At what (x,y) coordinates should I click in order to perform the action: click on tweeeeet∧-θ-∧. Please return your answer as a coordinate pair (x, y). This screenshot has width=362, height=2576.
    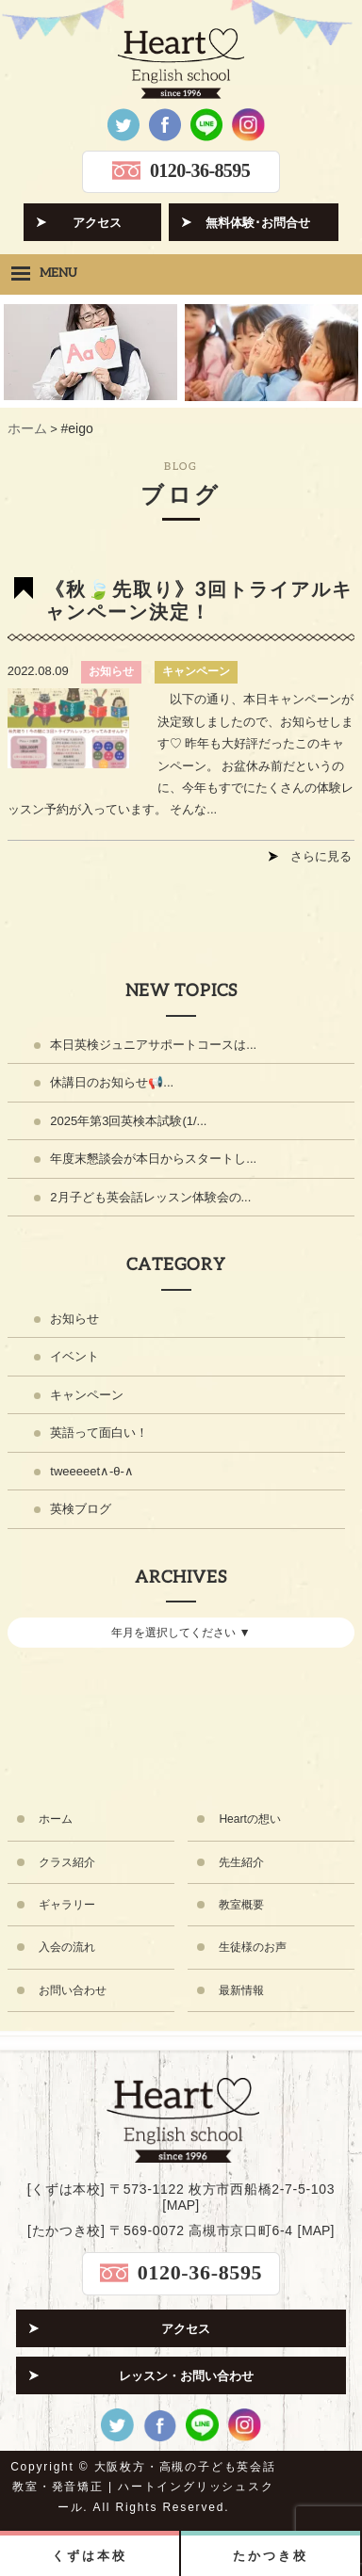
    Looking at the image, I should click on (92, 1471).